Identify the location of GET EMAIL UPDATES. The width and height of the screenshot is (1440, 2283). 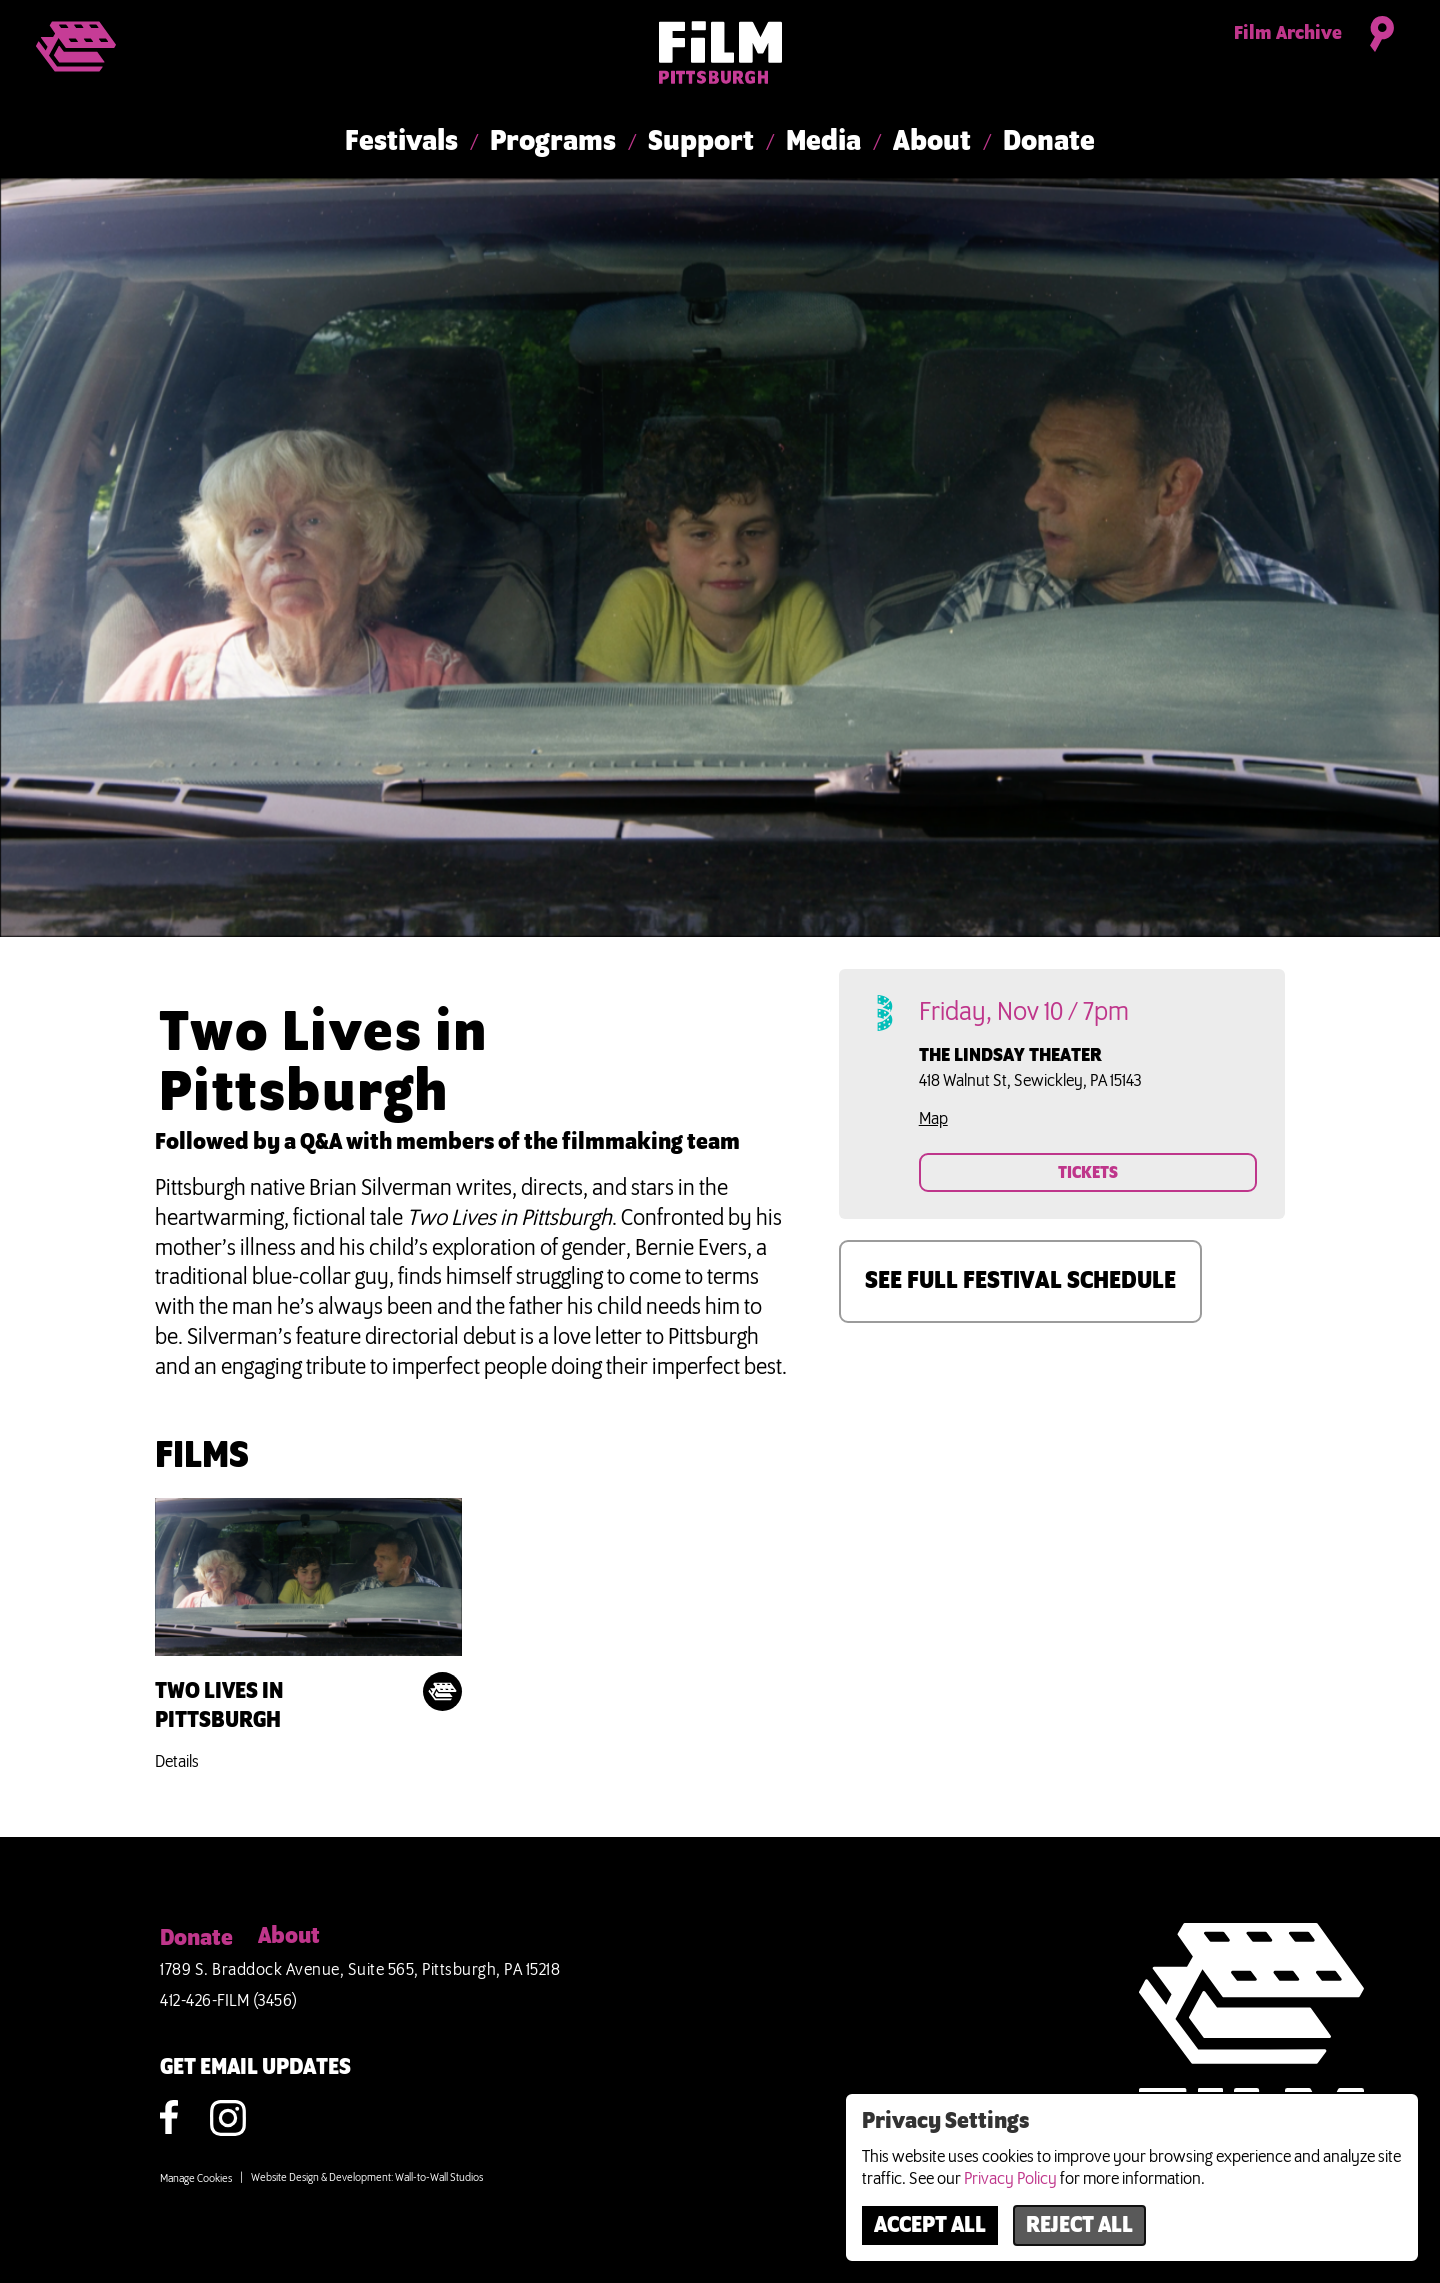
(255, 2068).